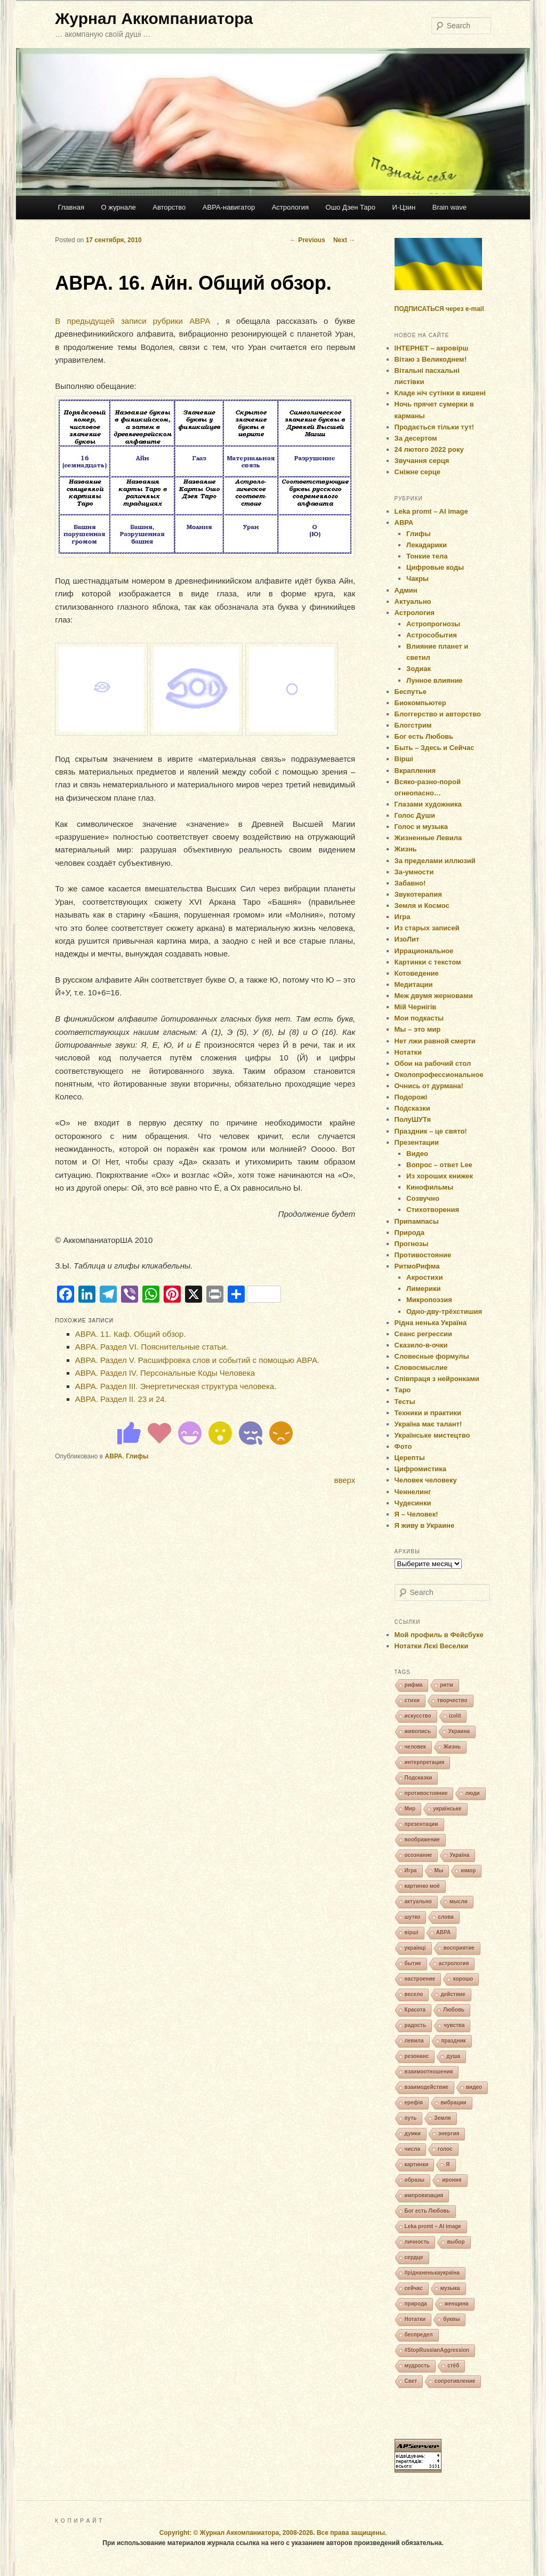  Describe the element at coordinates (414, 1685) in the screenshot. I see `рифма` at that location.